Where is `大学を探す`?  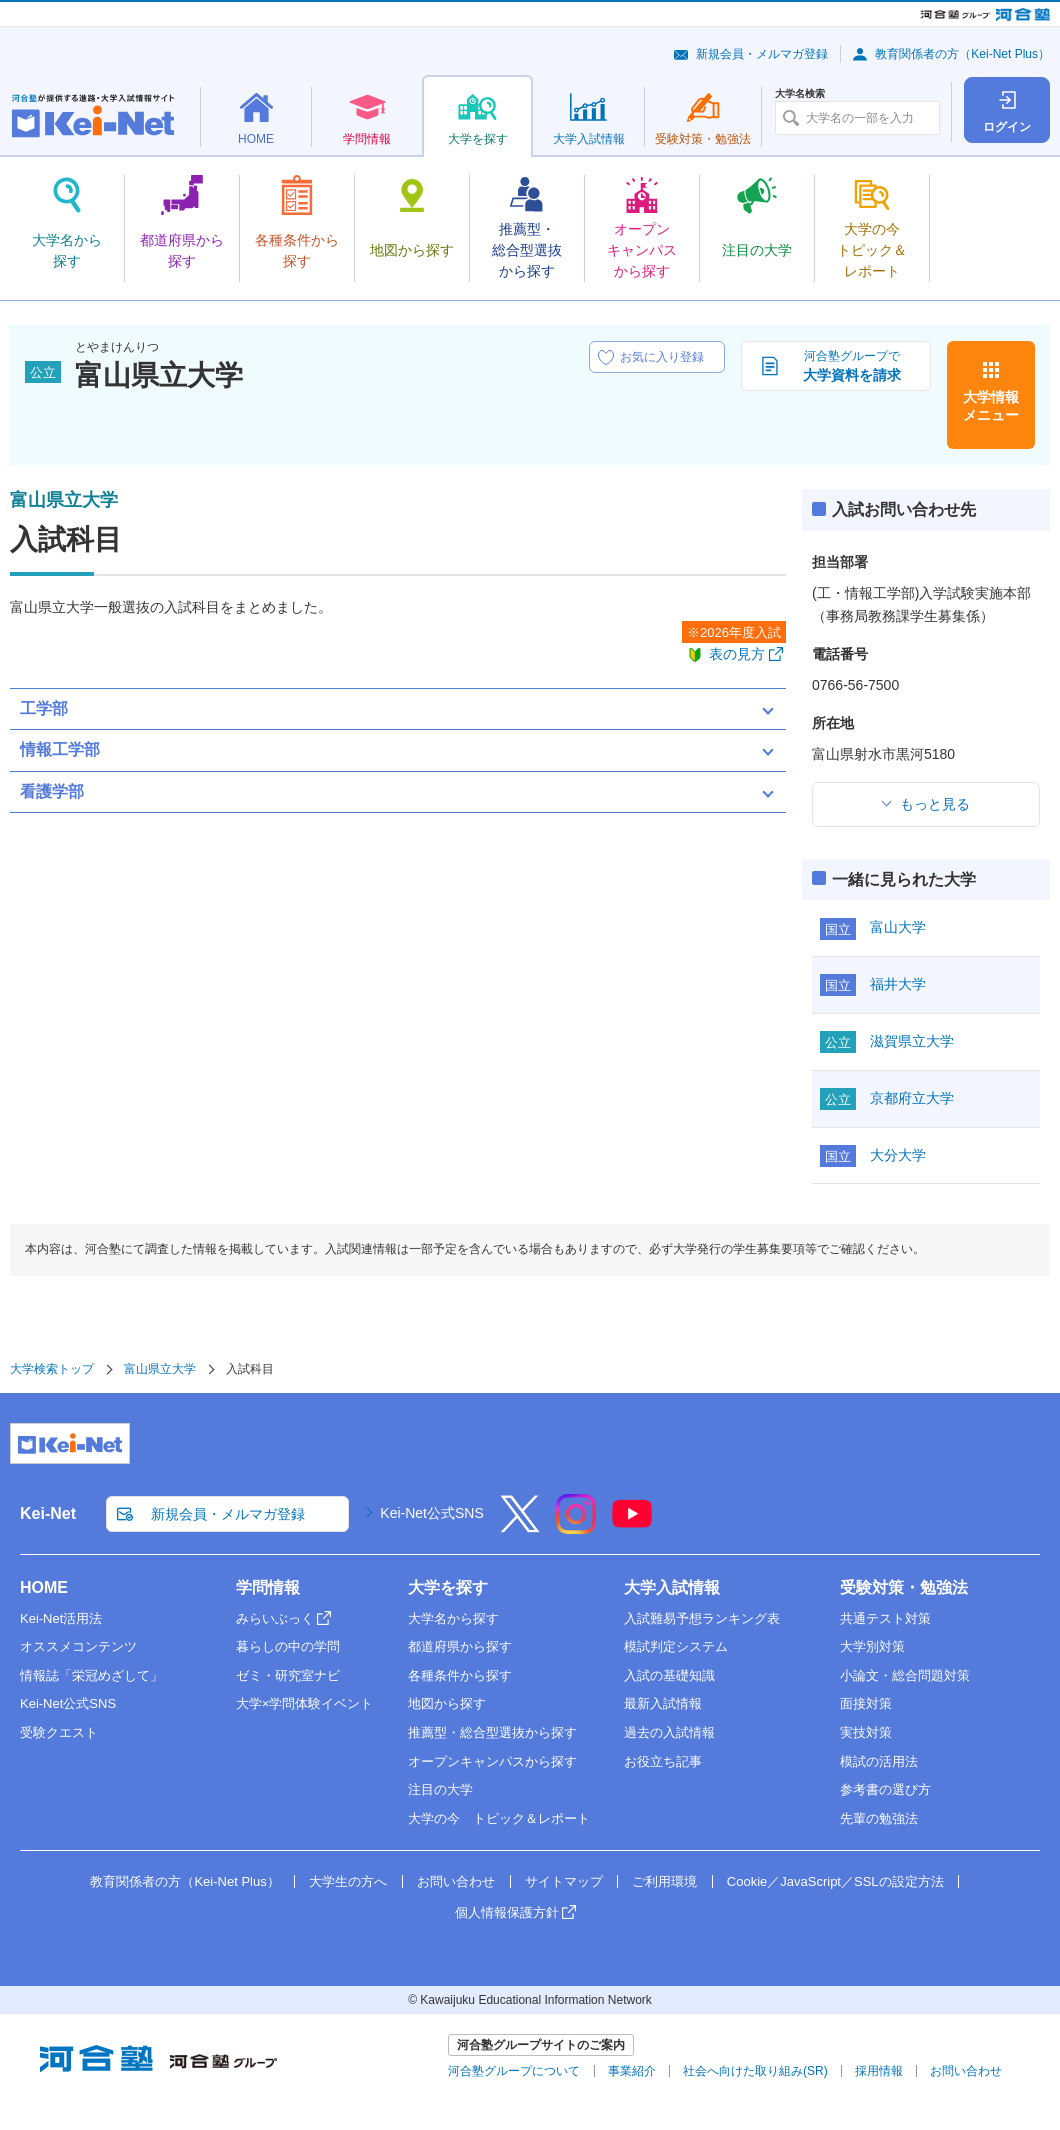
大学を探す is located at coordinates (448, 1587).